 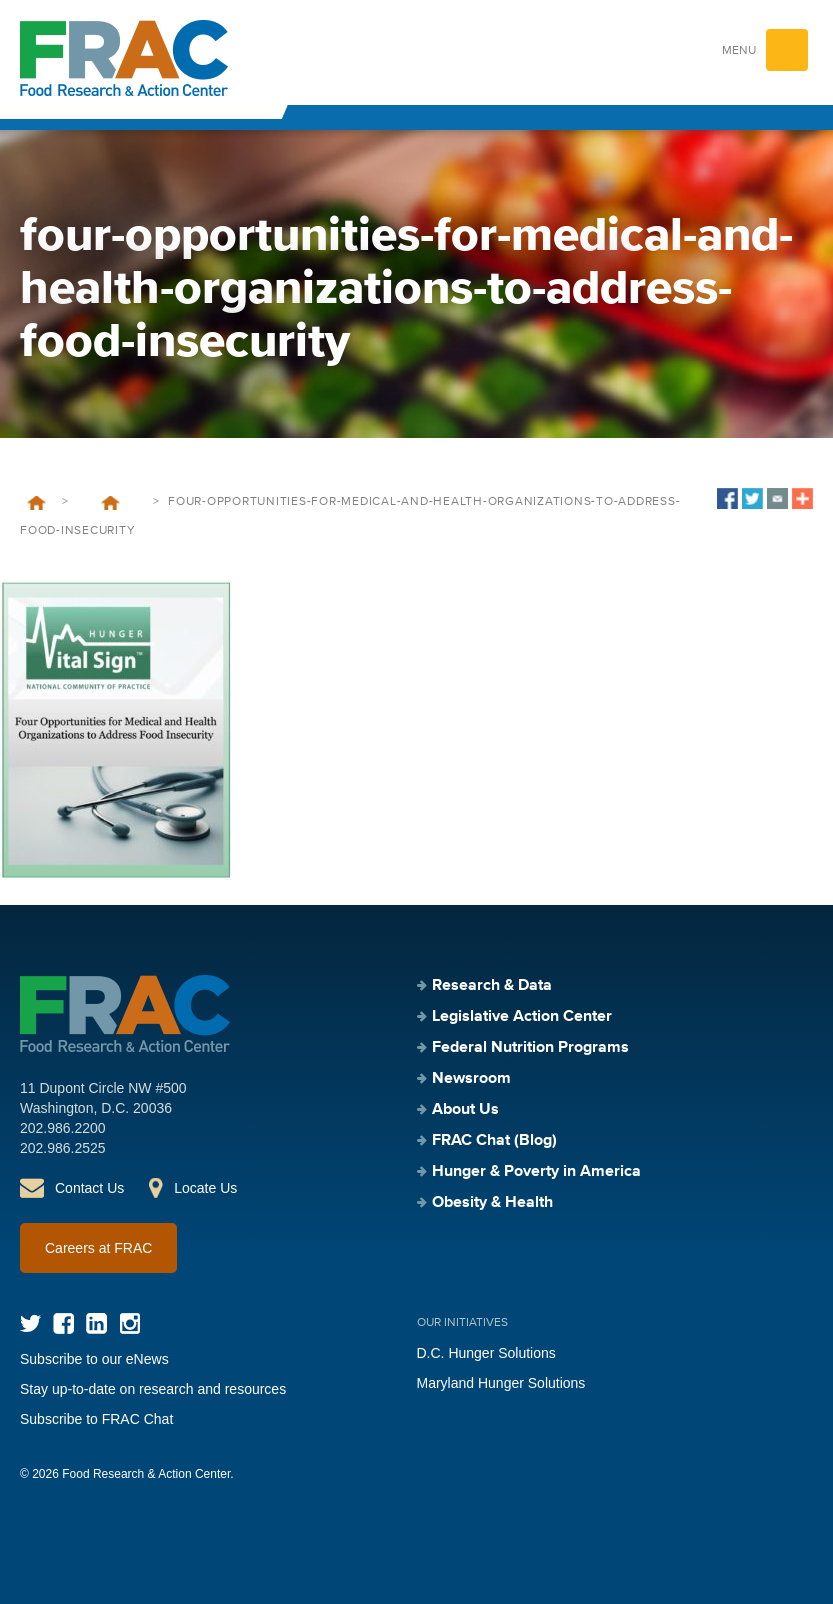 What do you see at coordinates (153, 1389) in the screenshot?
I see `Stay up-to-date on research and resources` at bounding box center [153, 1389].